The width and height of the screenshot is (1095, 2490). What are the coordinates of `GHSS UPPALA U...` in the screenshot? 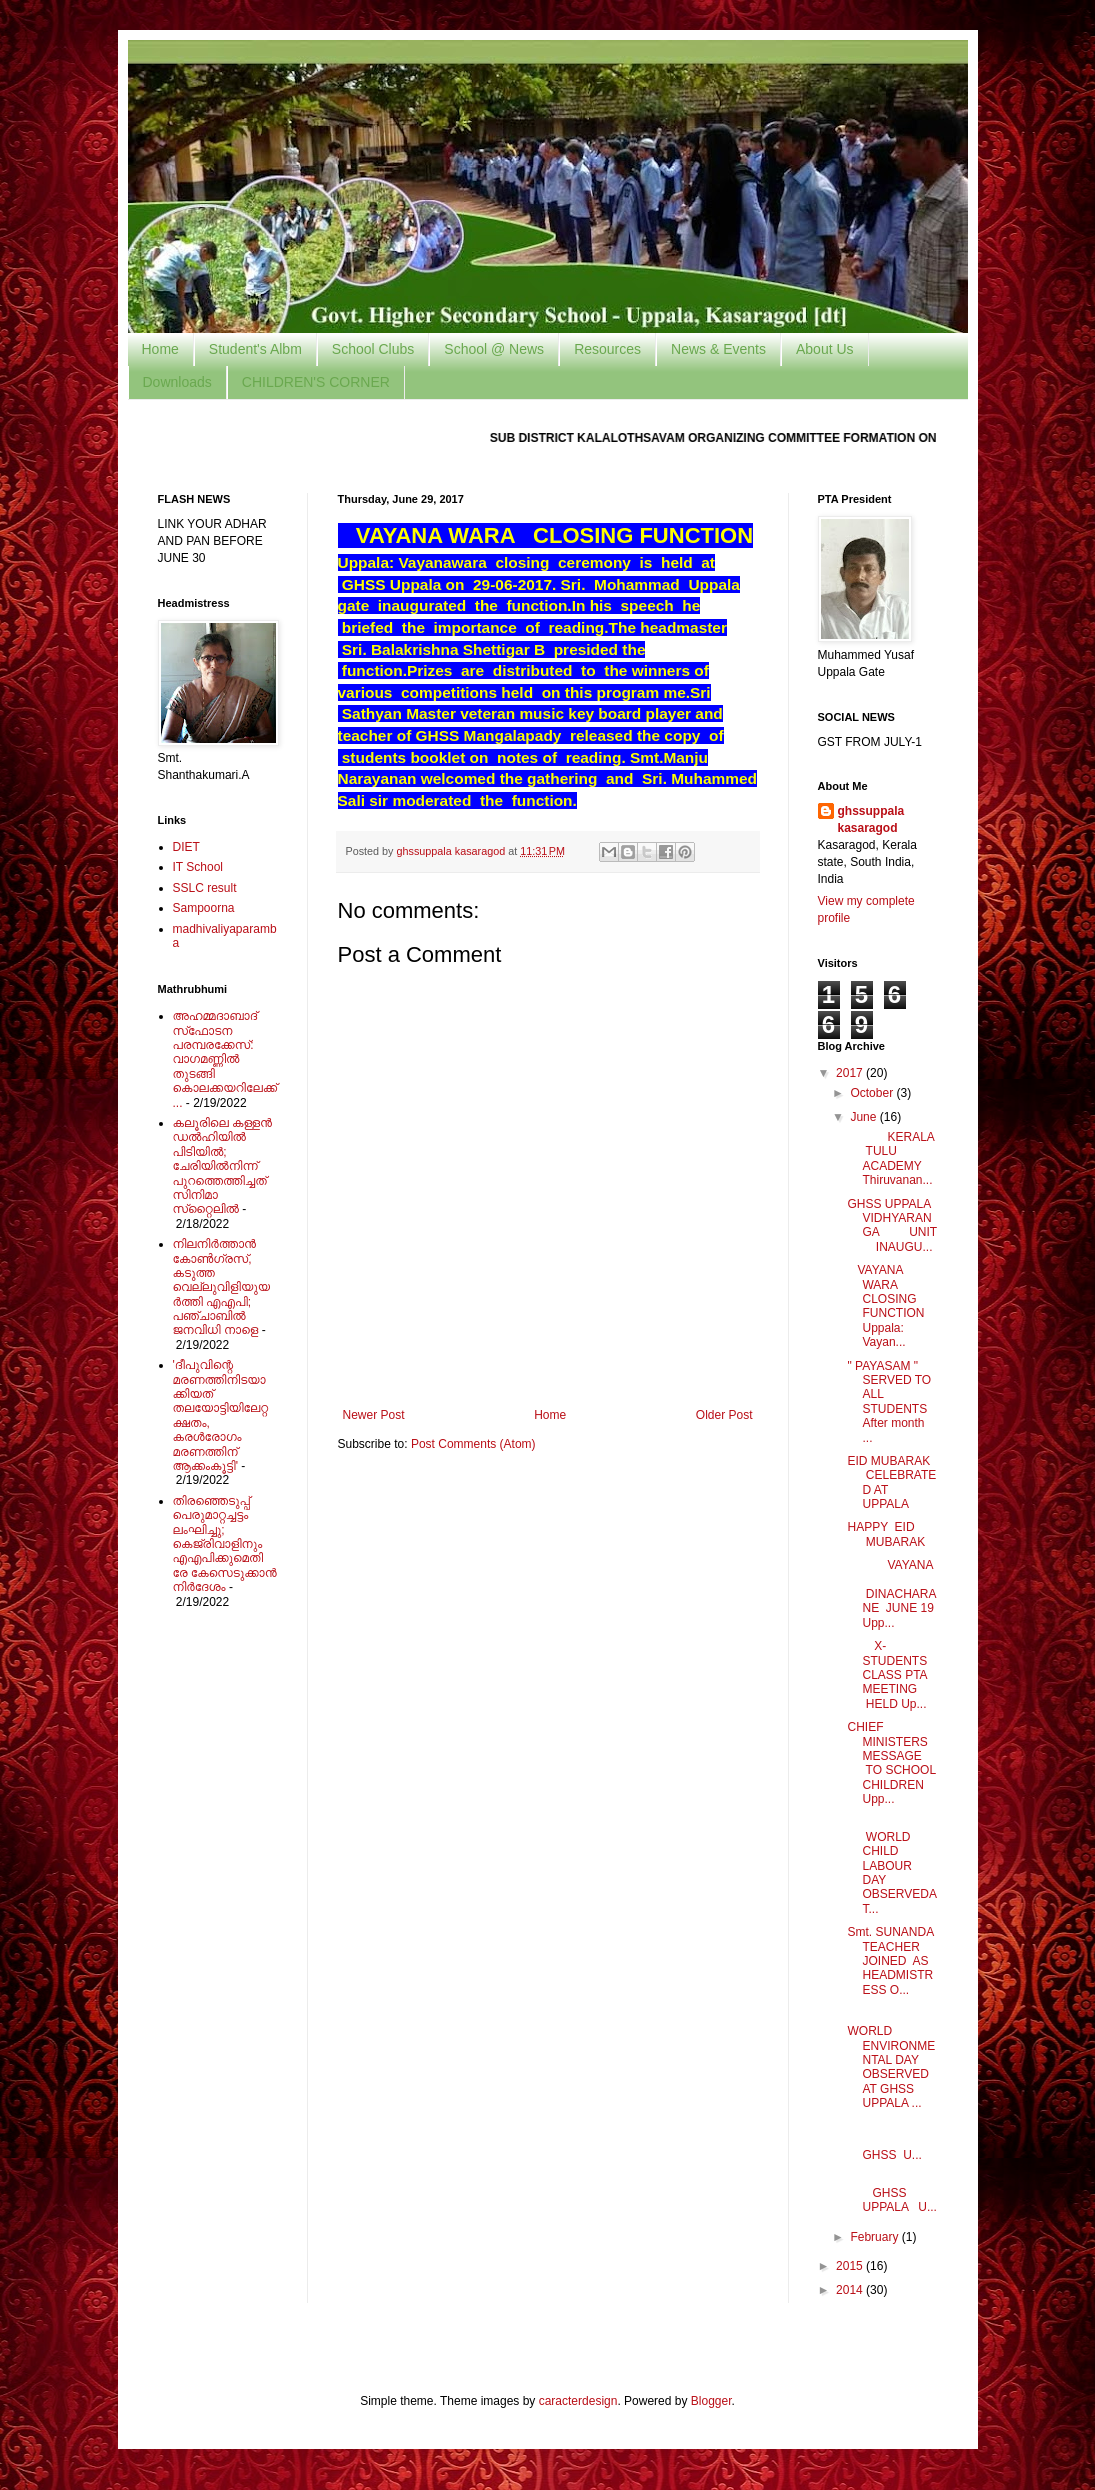 It's located at (892, 2193).